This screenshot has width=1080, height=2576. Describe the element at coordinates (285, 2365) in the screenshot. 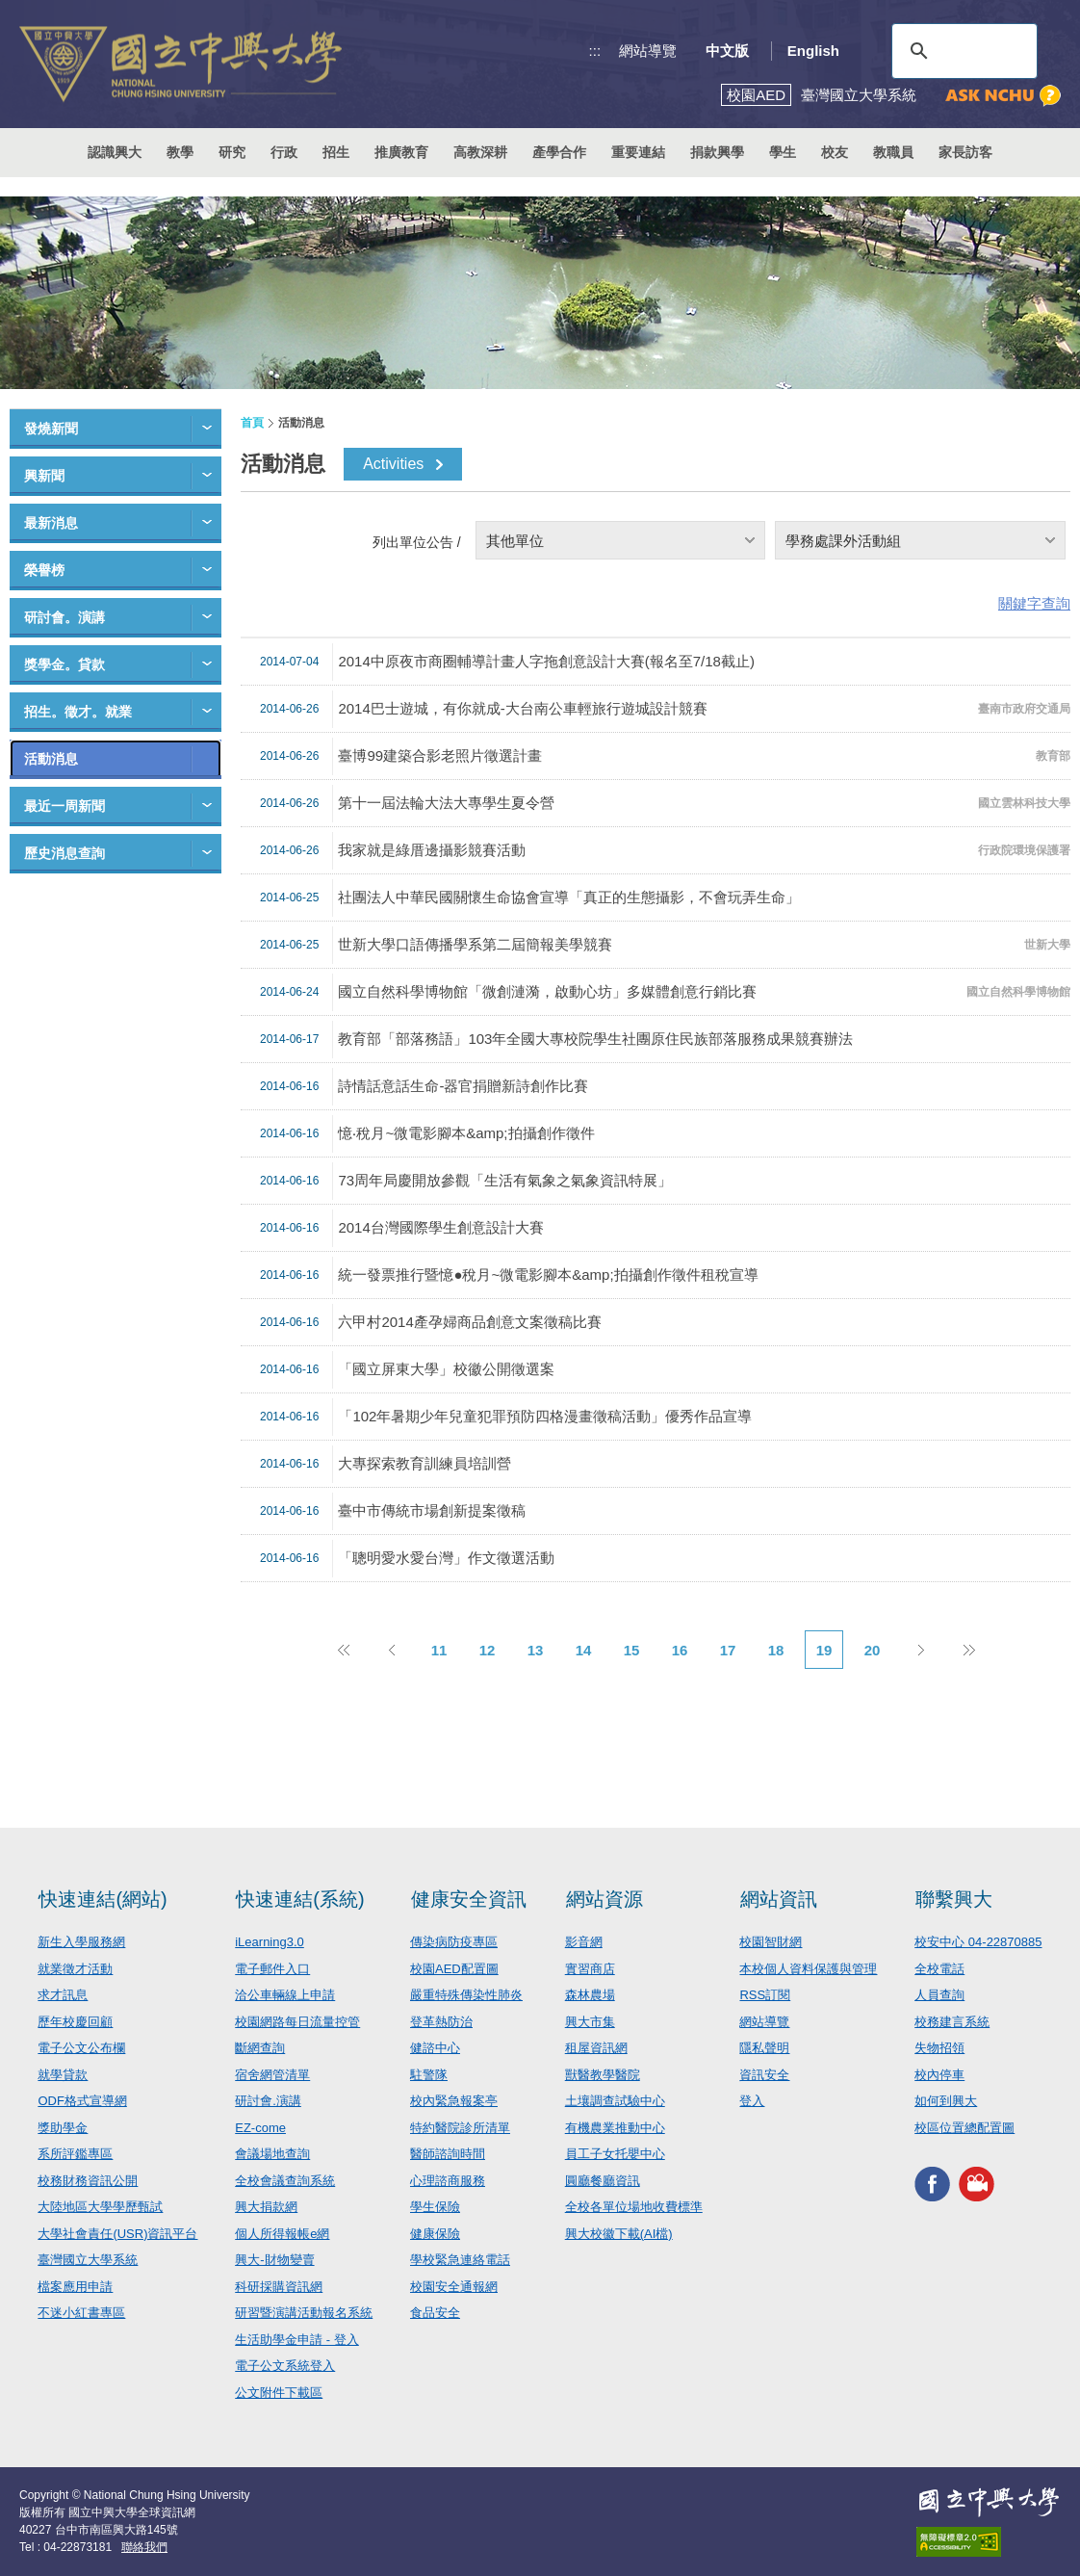

I see `電子公文系統登入` at that location.